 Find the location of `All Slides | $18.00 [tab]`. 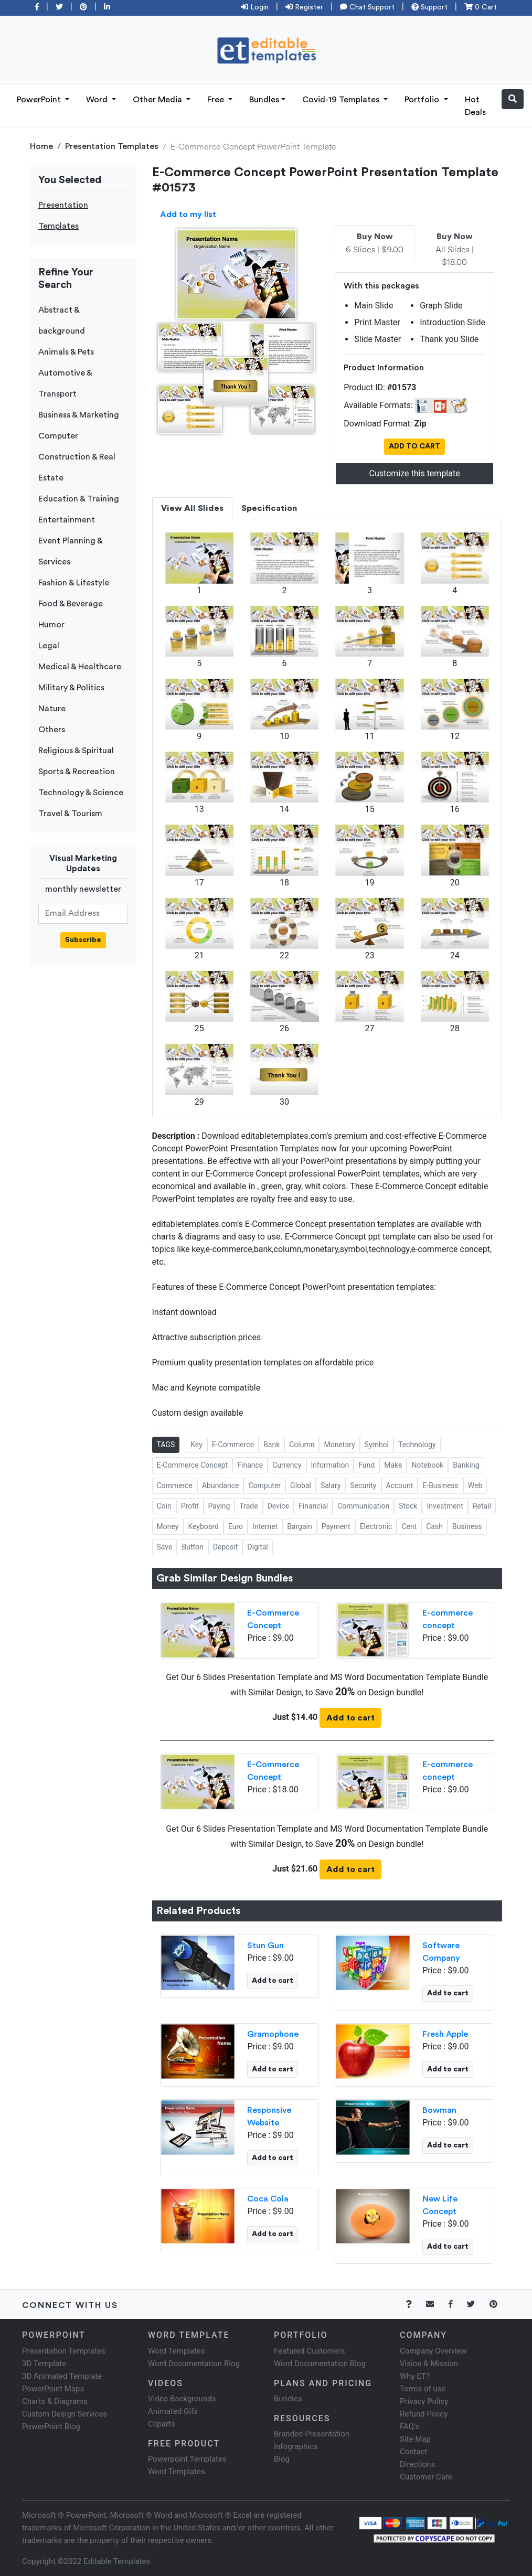

All Slides | $18.00 [tab] is located at coordinates (454, 249).